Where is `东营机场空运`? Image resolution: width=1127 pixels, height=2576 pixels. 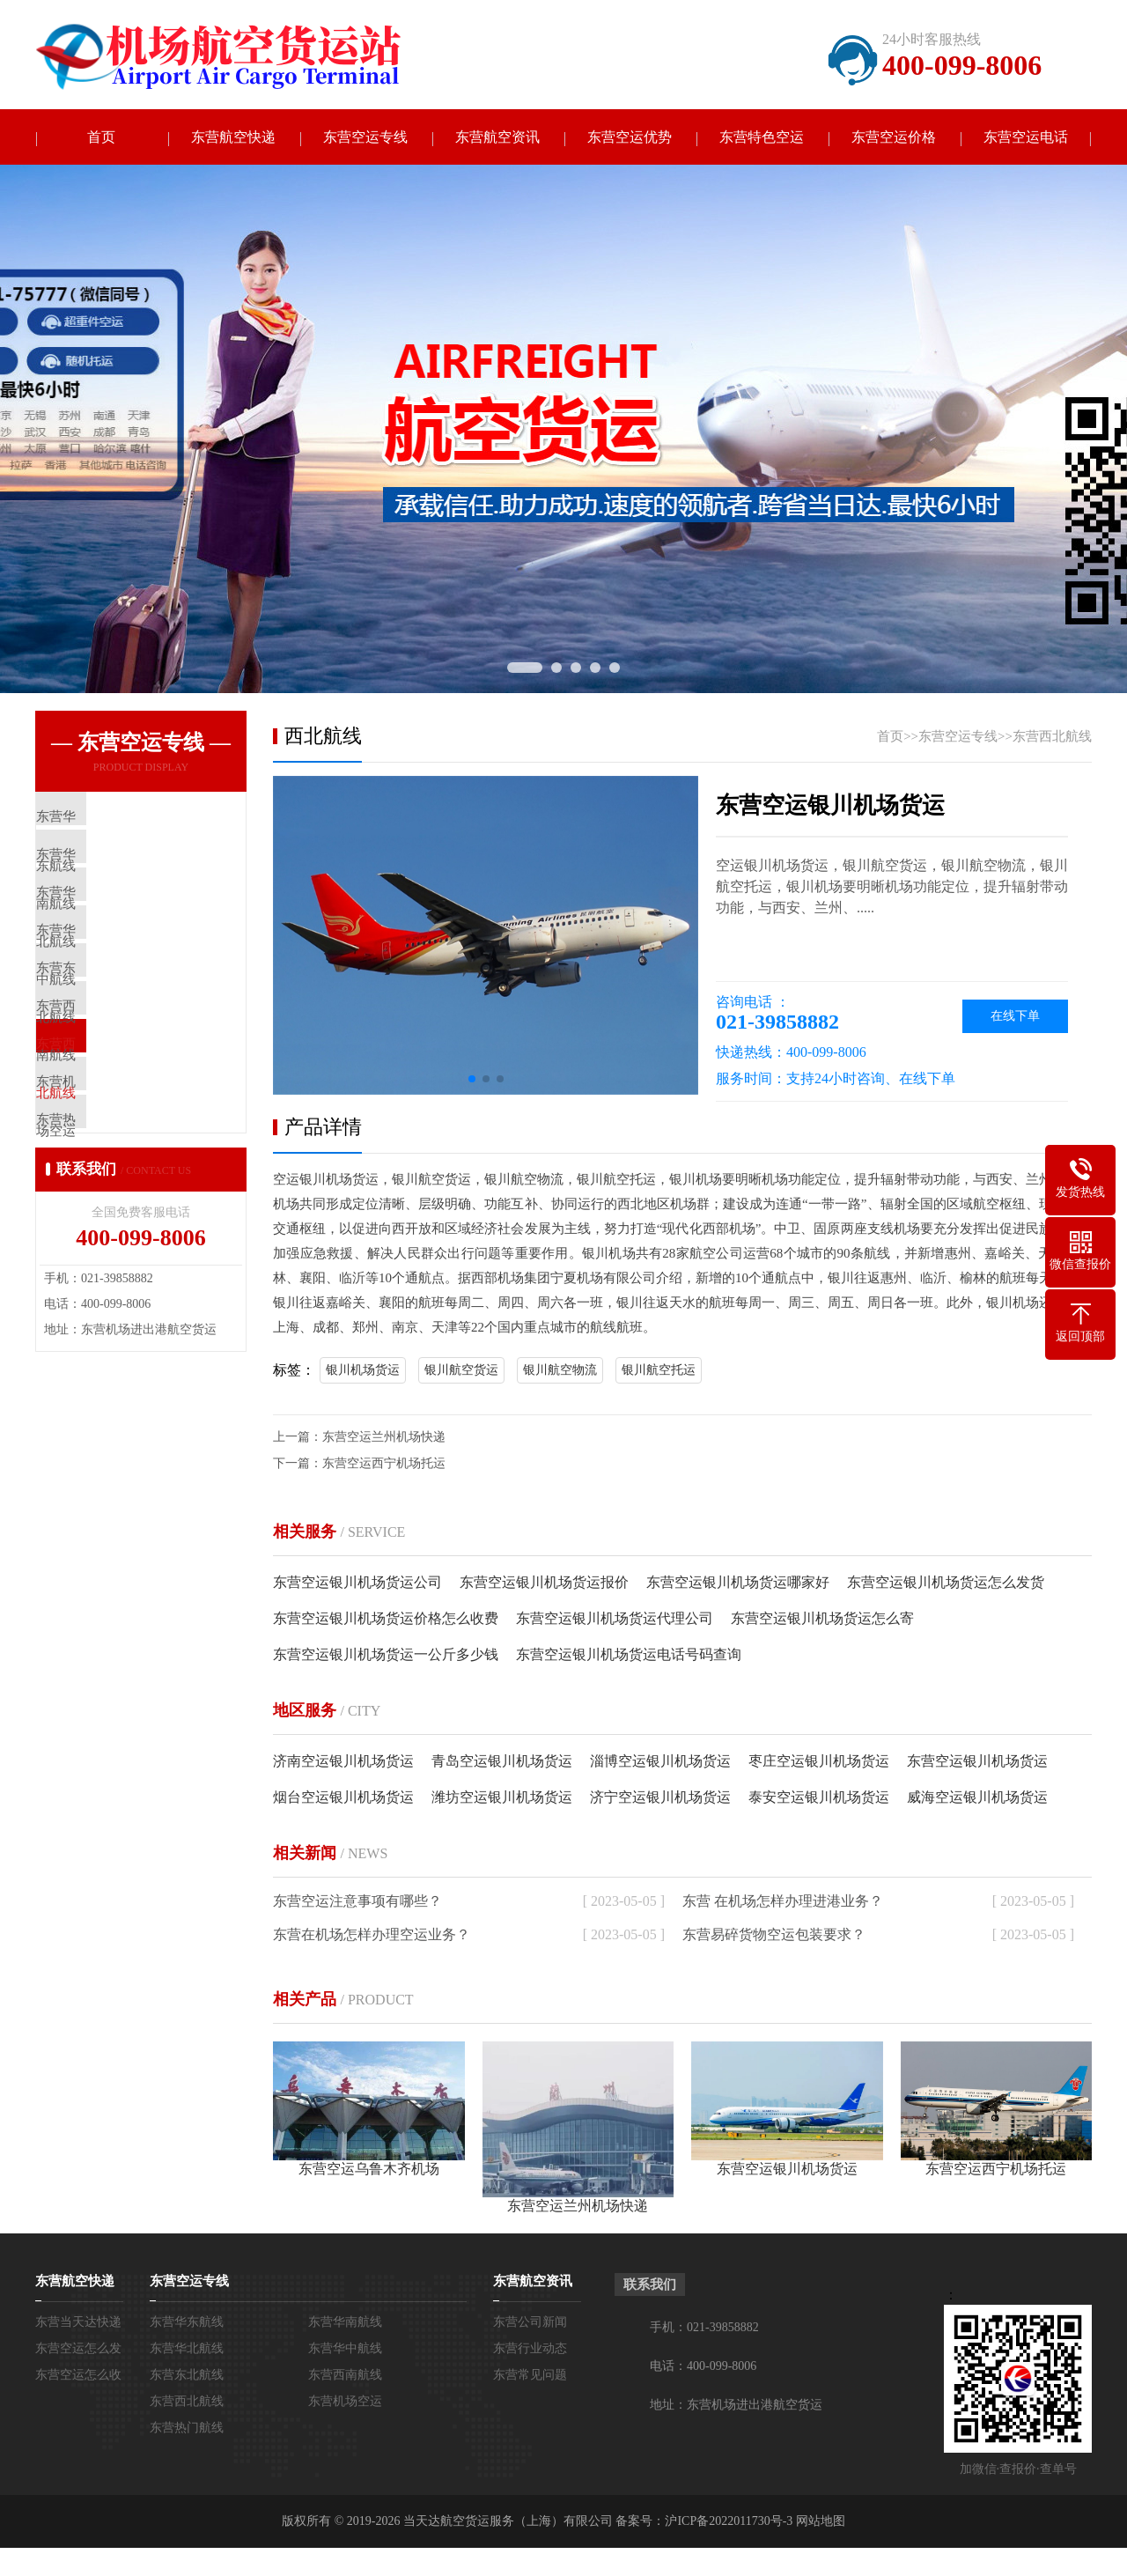
东营机场空运 is located at coordinates (345, 2403).